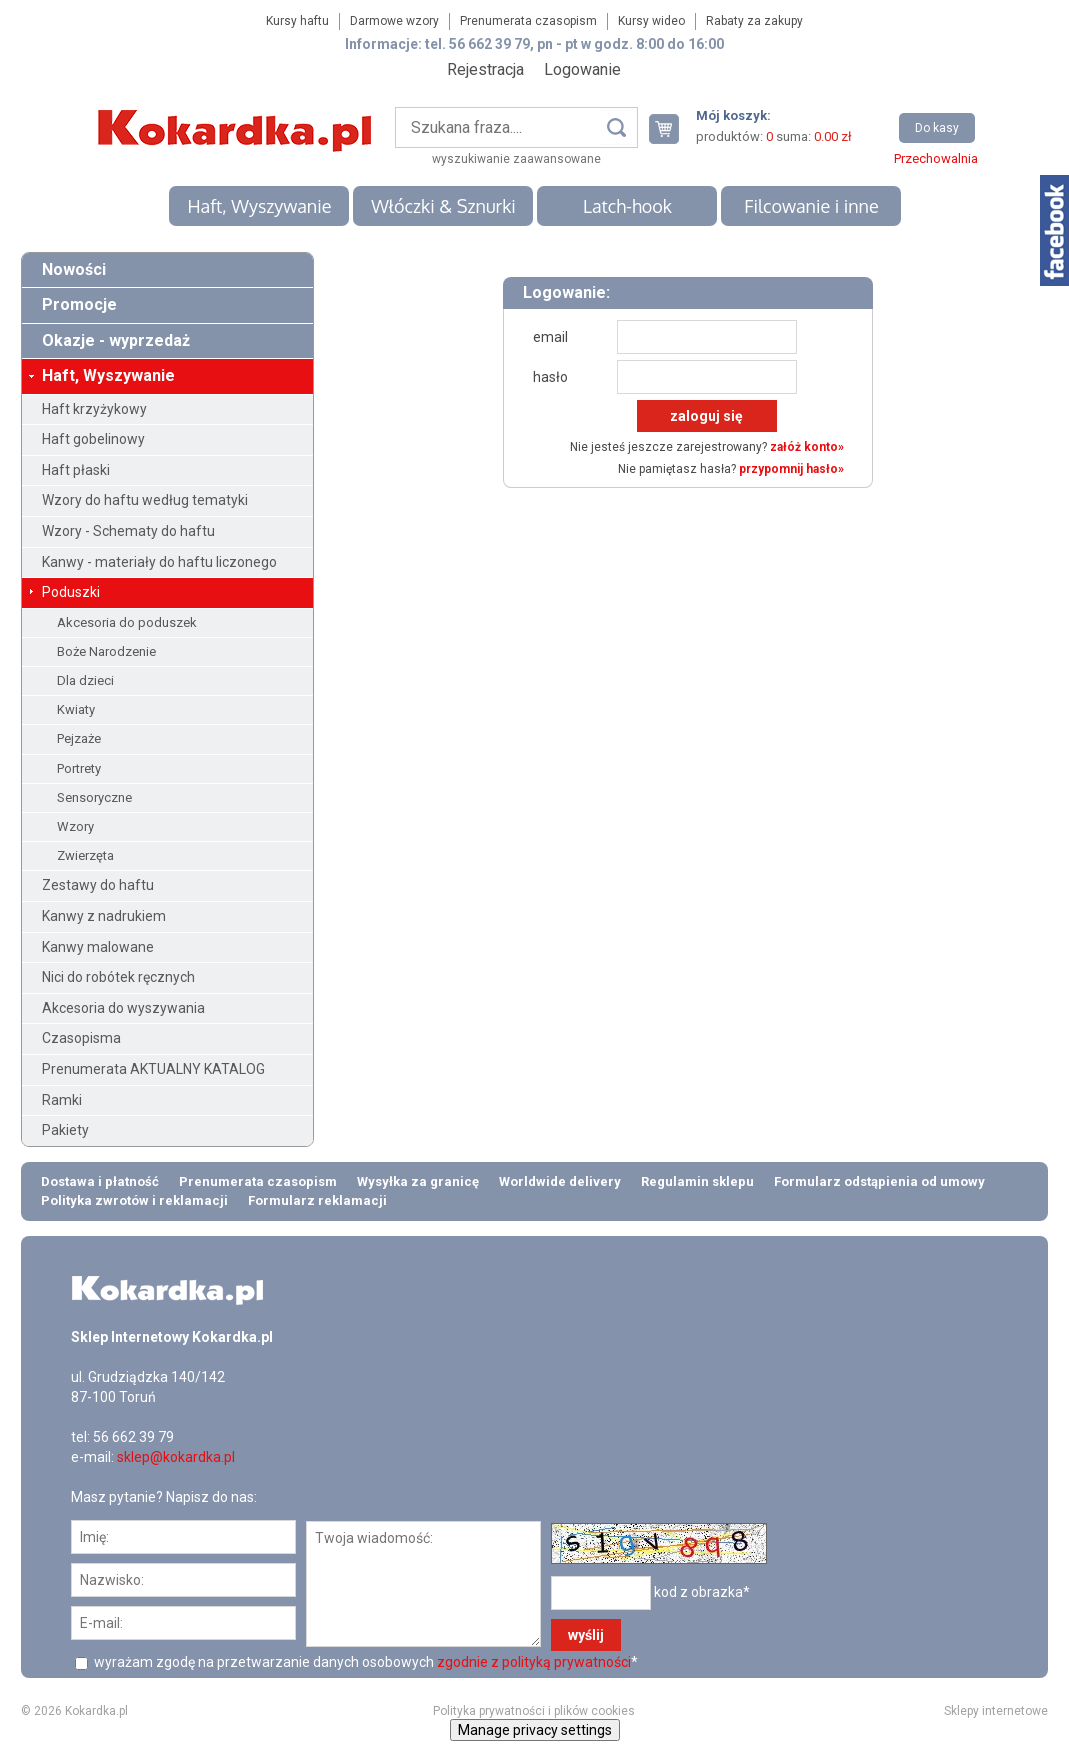 Image resolution: width=1069 pixels, height=1763 pixels. Describe the element at coordinates (65, 1130) in the screenshot. I see `Pakiety` at that location.